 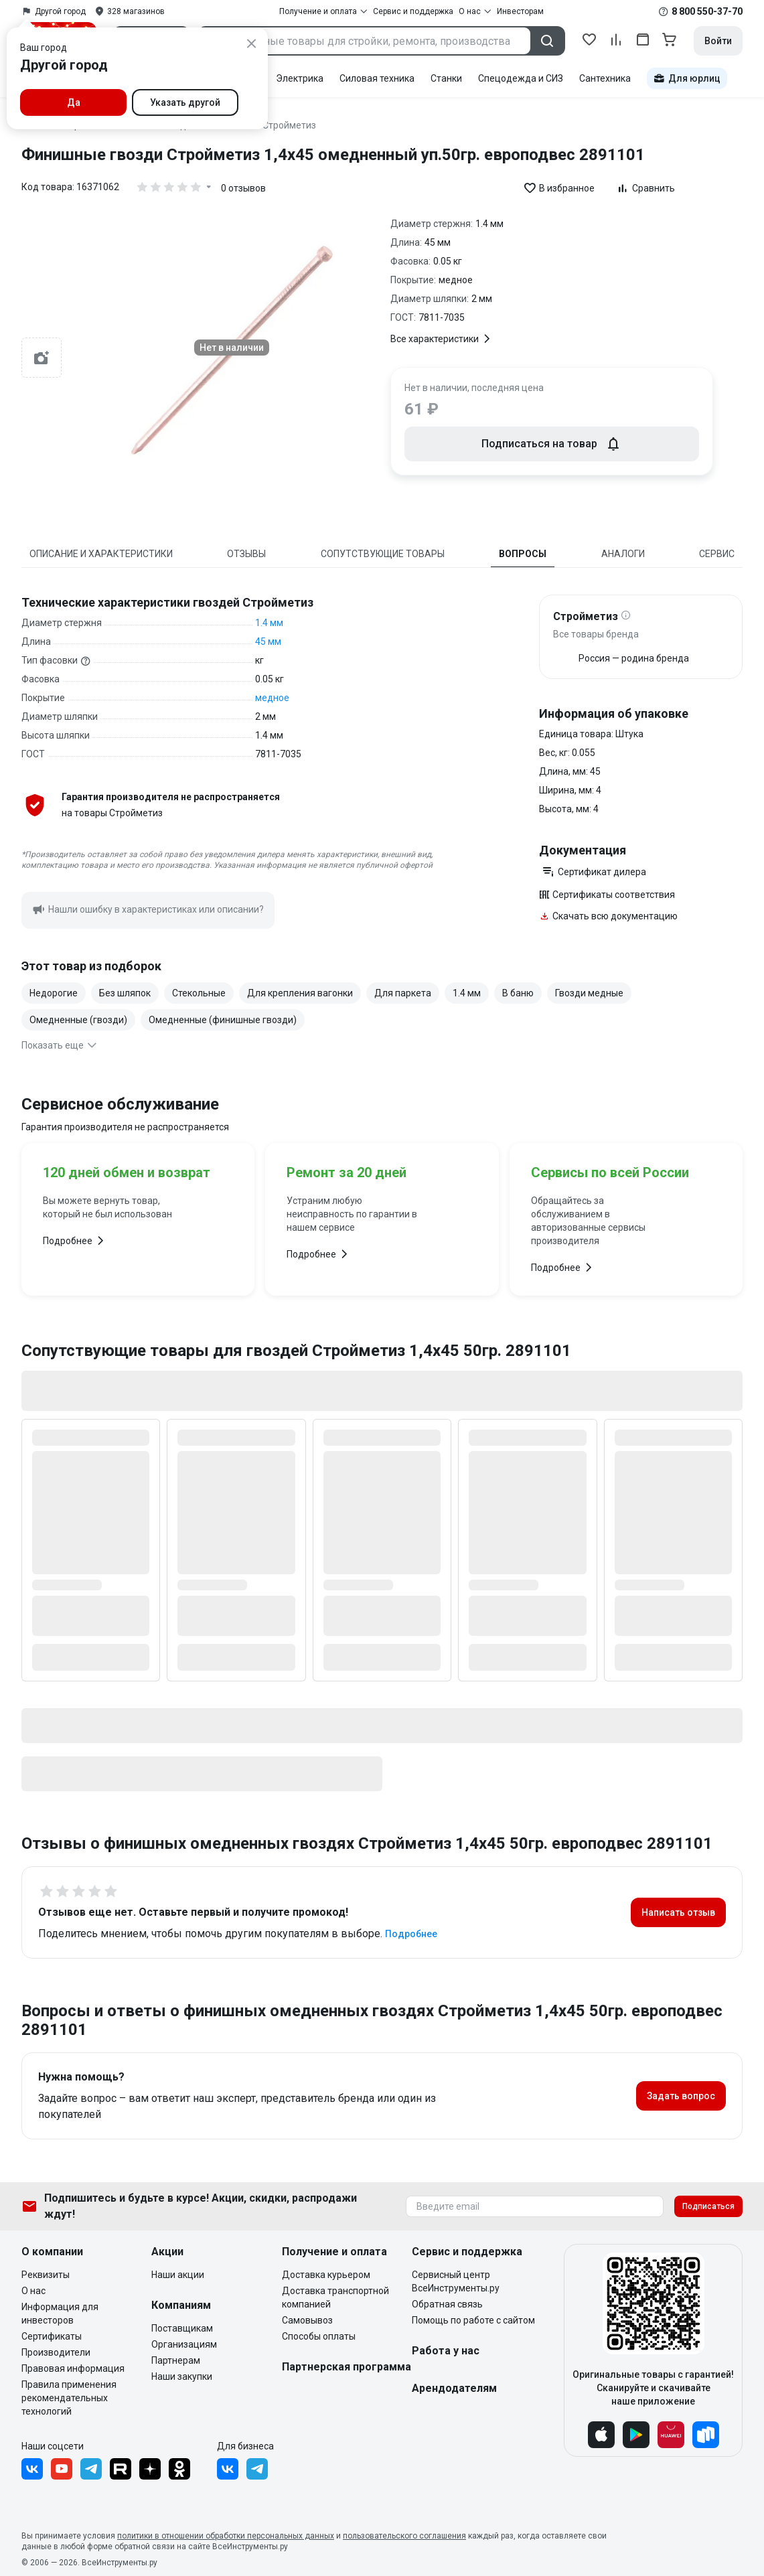 I want to click on Организациям, so click(x=184, y=2344).